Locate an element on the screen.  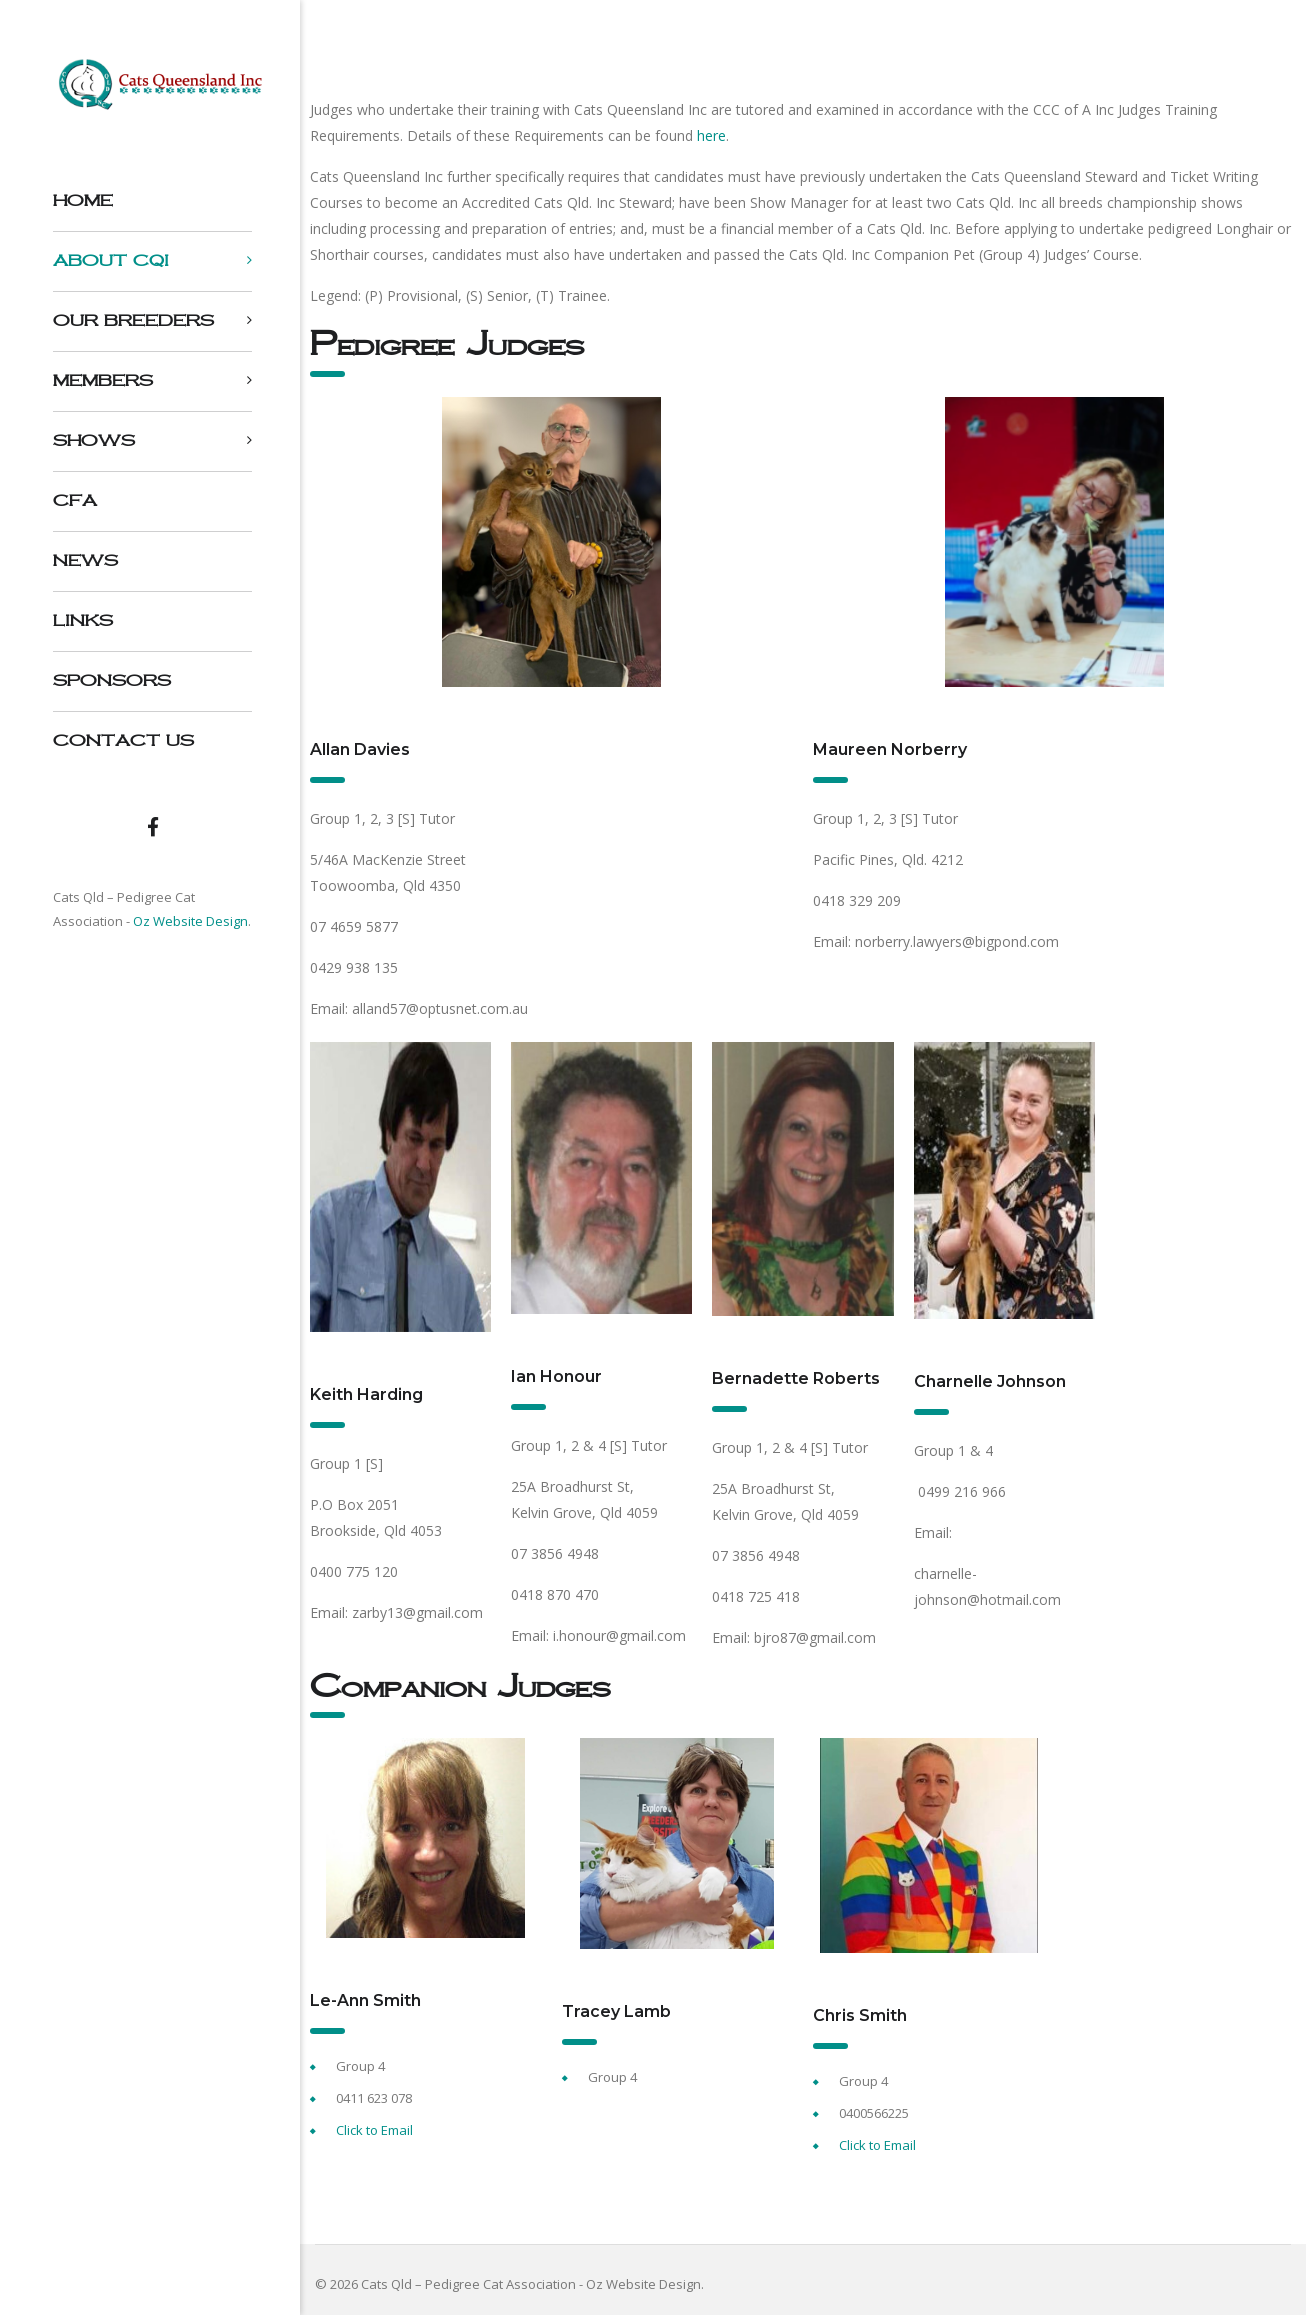
About CQI is located at coordinates (111, 260).